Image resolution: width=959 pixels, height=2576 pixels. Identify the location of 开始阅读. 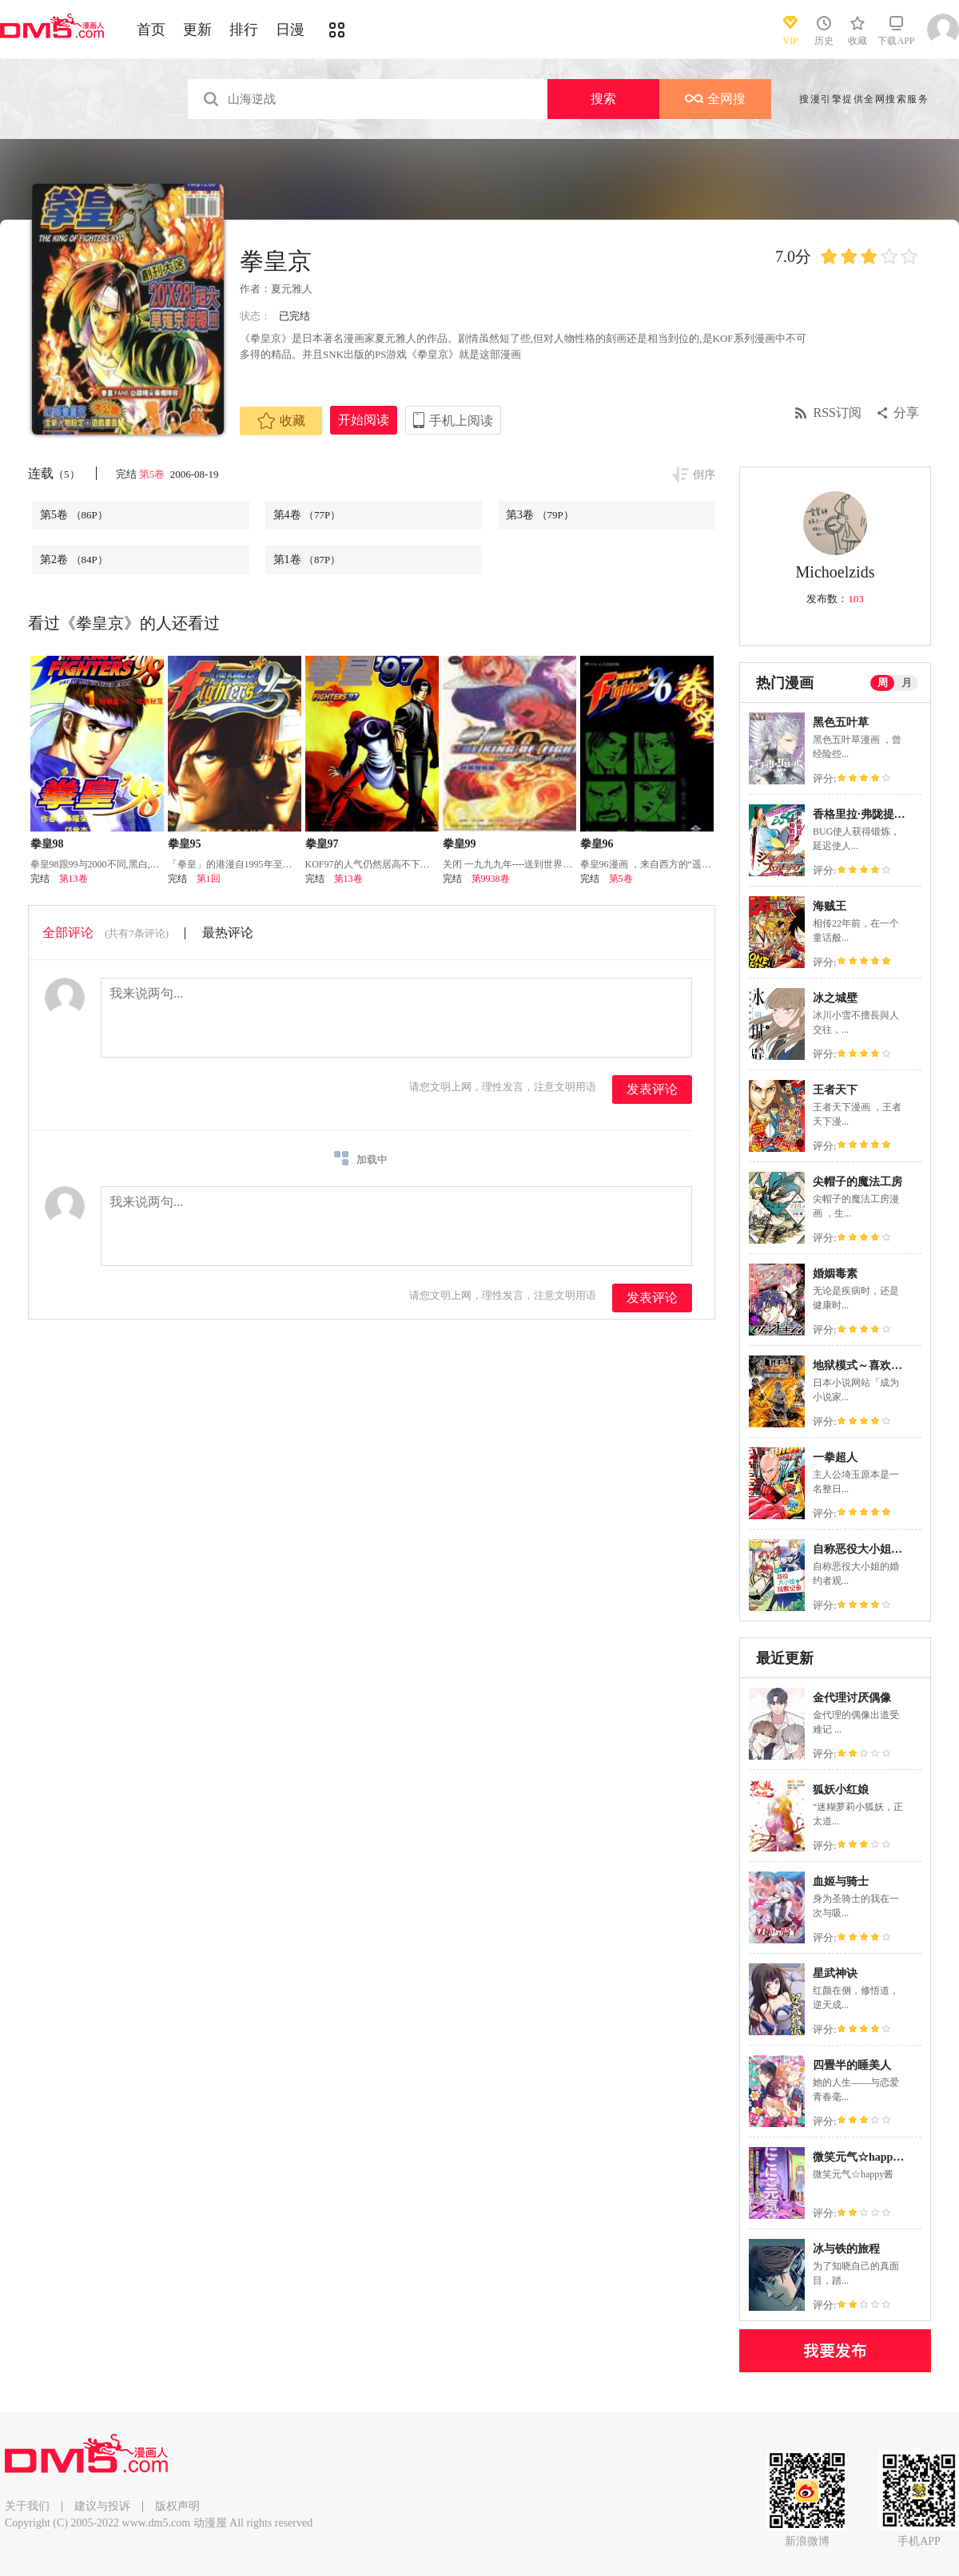
(363, 420).